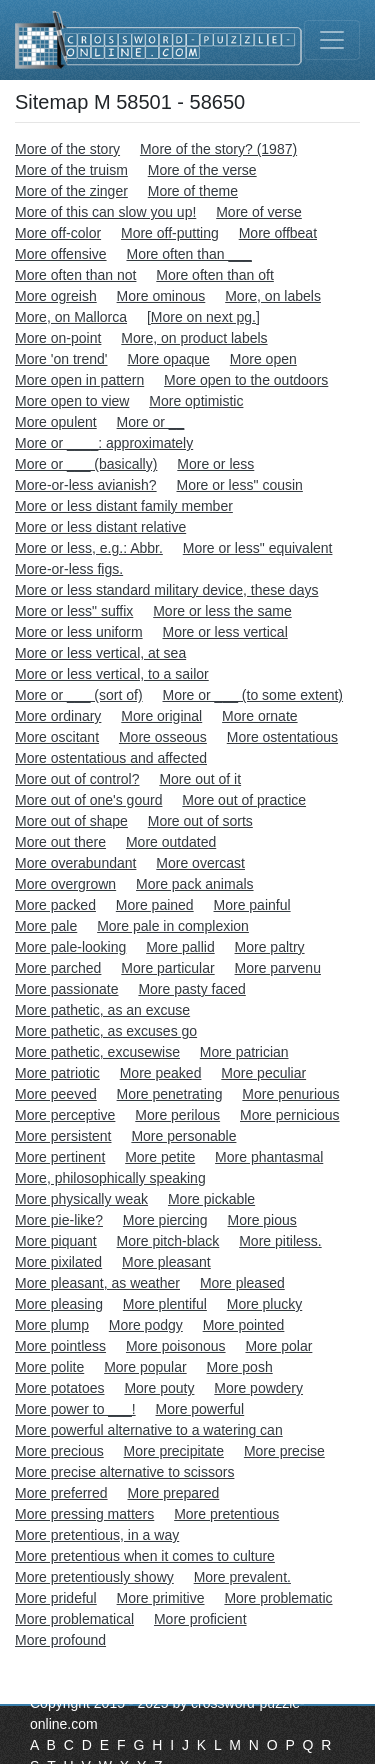 The height and width of the screenshot is (1764, 375). Describe the element at coordinates (290, 1115) in the screenshot. I see `More pernicious` at that location.